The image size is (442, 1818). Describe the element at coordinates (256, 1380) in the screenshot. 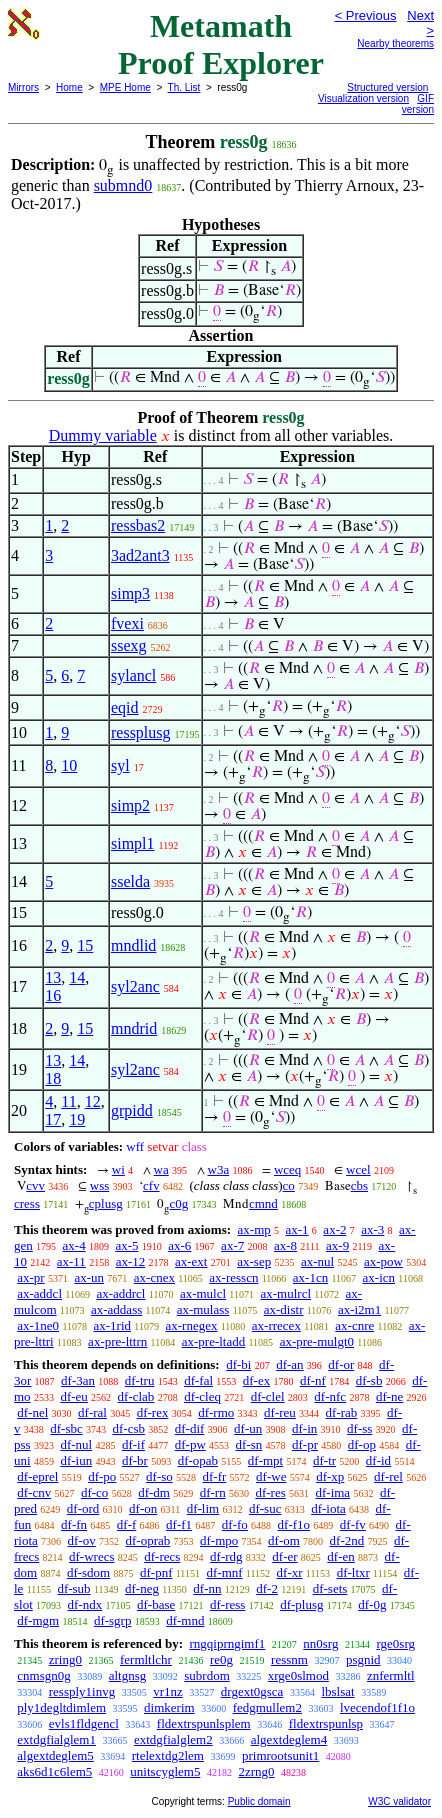

I see `df-ex` at that location.